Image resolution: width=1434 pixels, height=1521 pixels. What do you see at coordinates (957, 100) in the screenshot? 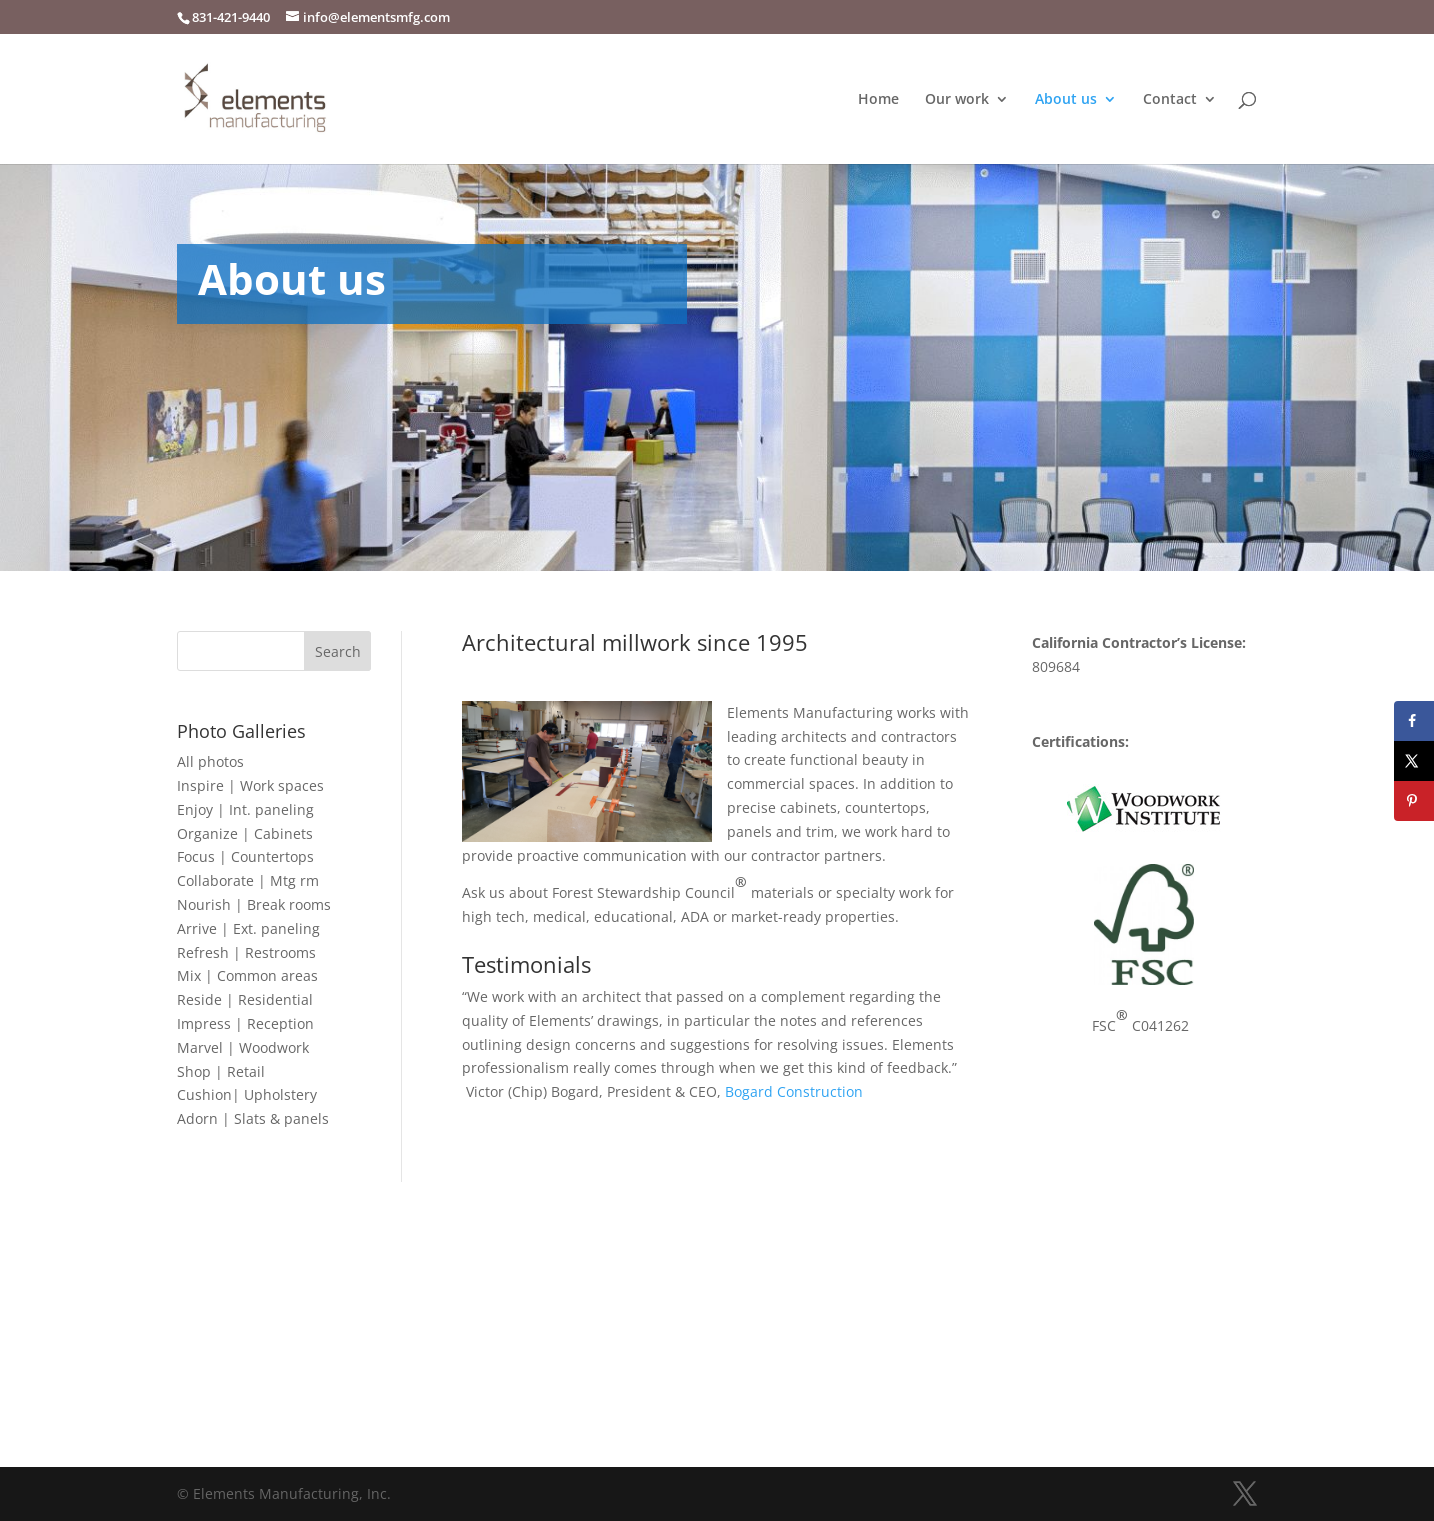
I see `Our work` at bounding box center [957, 100].